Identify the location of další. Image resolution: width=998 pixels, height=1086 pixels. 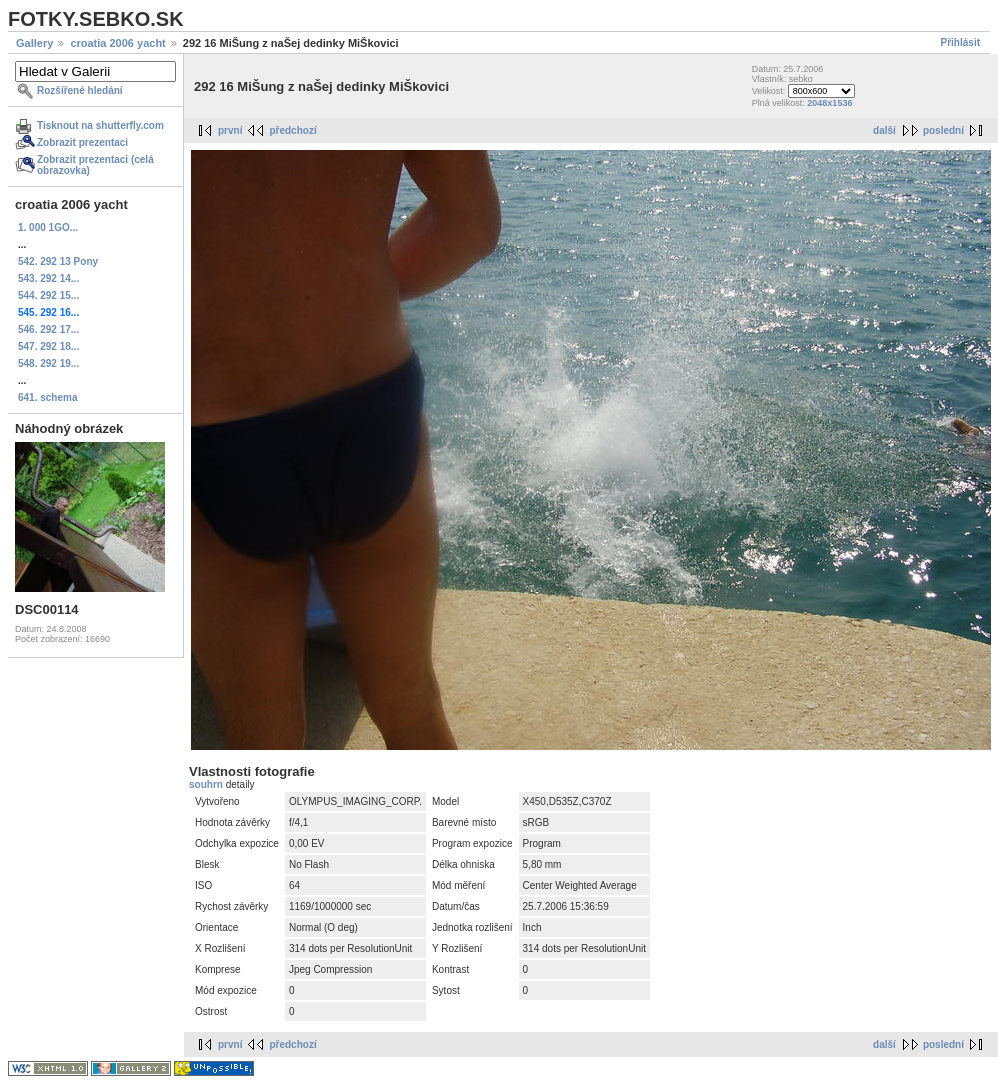
(884, 130).